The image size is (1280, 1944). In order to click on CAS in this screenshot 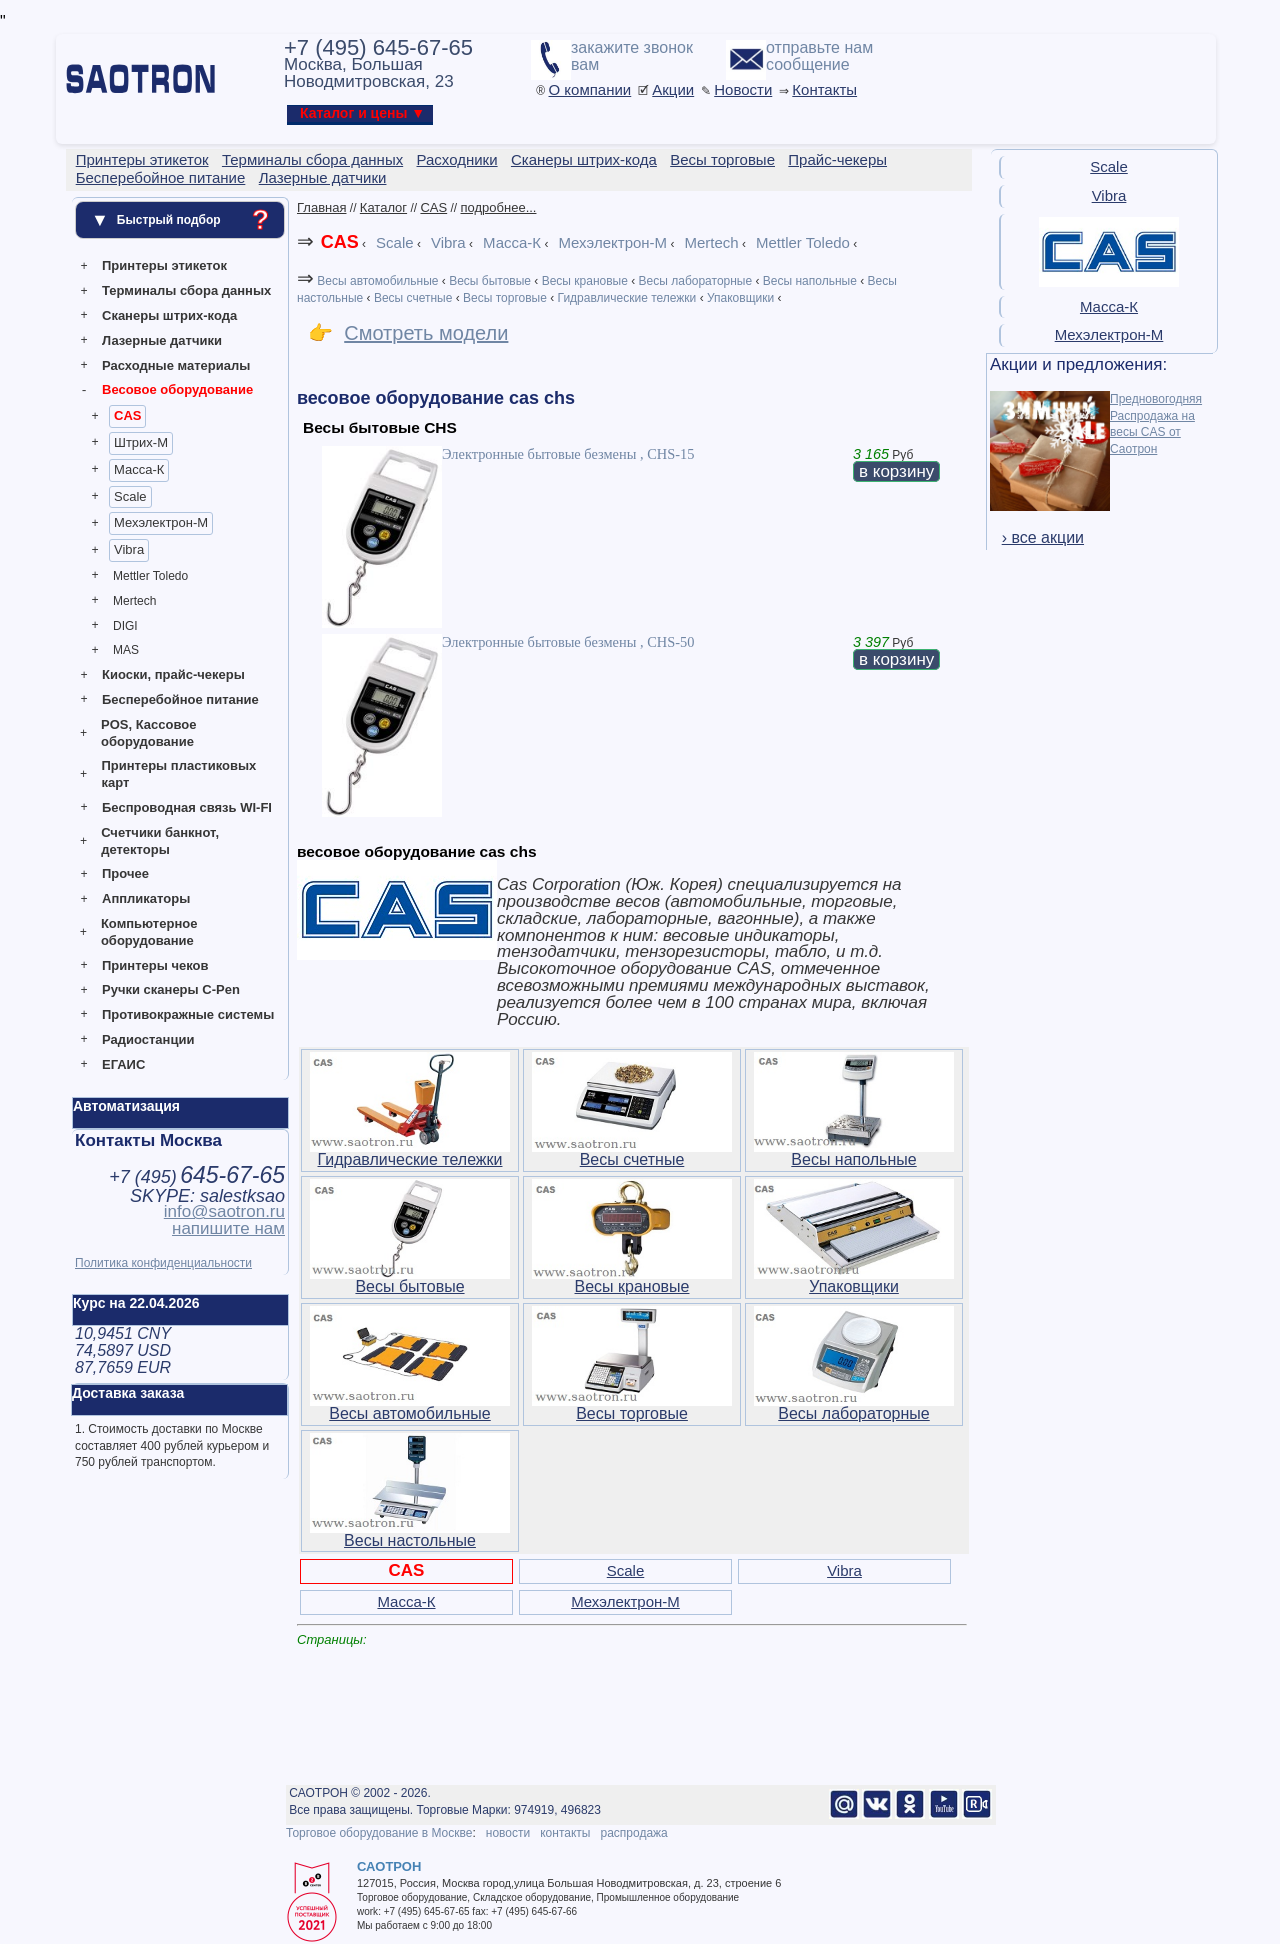, I will do `click(127, 415)`.